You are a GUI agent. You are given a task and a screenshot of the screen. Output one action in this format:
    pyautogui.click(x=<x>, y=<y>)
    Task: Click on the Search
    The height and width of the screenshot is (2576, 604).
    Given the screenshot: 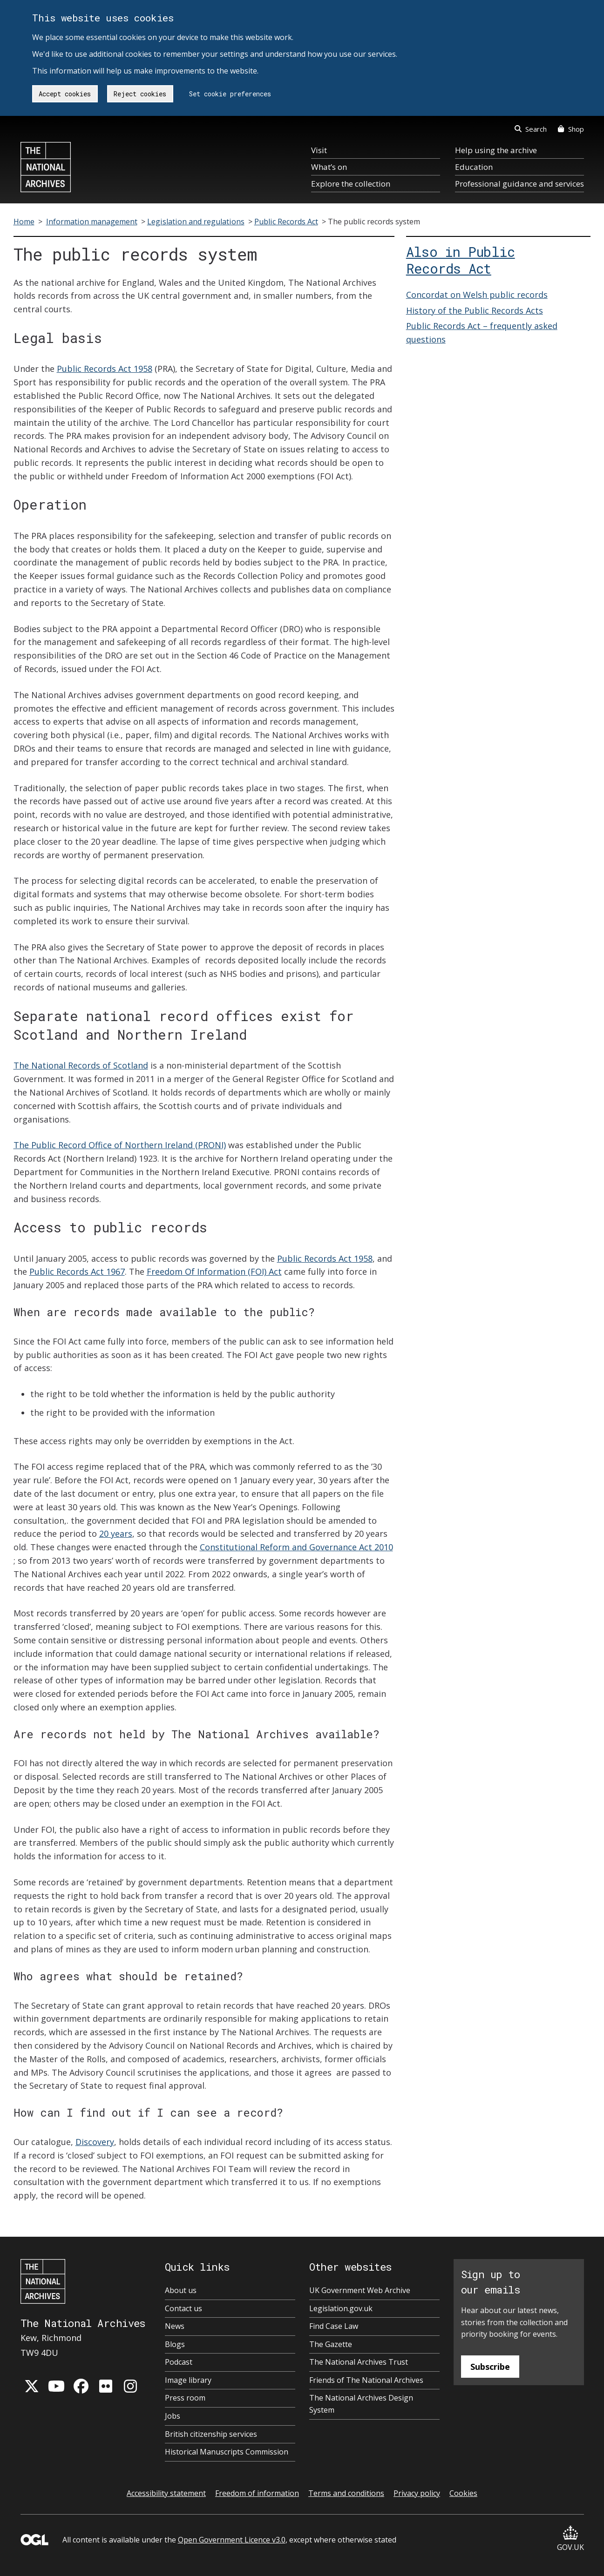 What is the action you would take?
    pyautogui.click(x=531, y=129)
    